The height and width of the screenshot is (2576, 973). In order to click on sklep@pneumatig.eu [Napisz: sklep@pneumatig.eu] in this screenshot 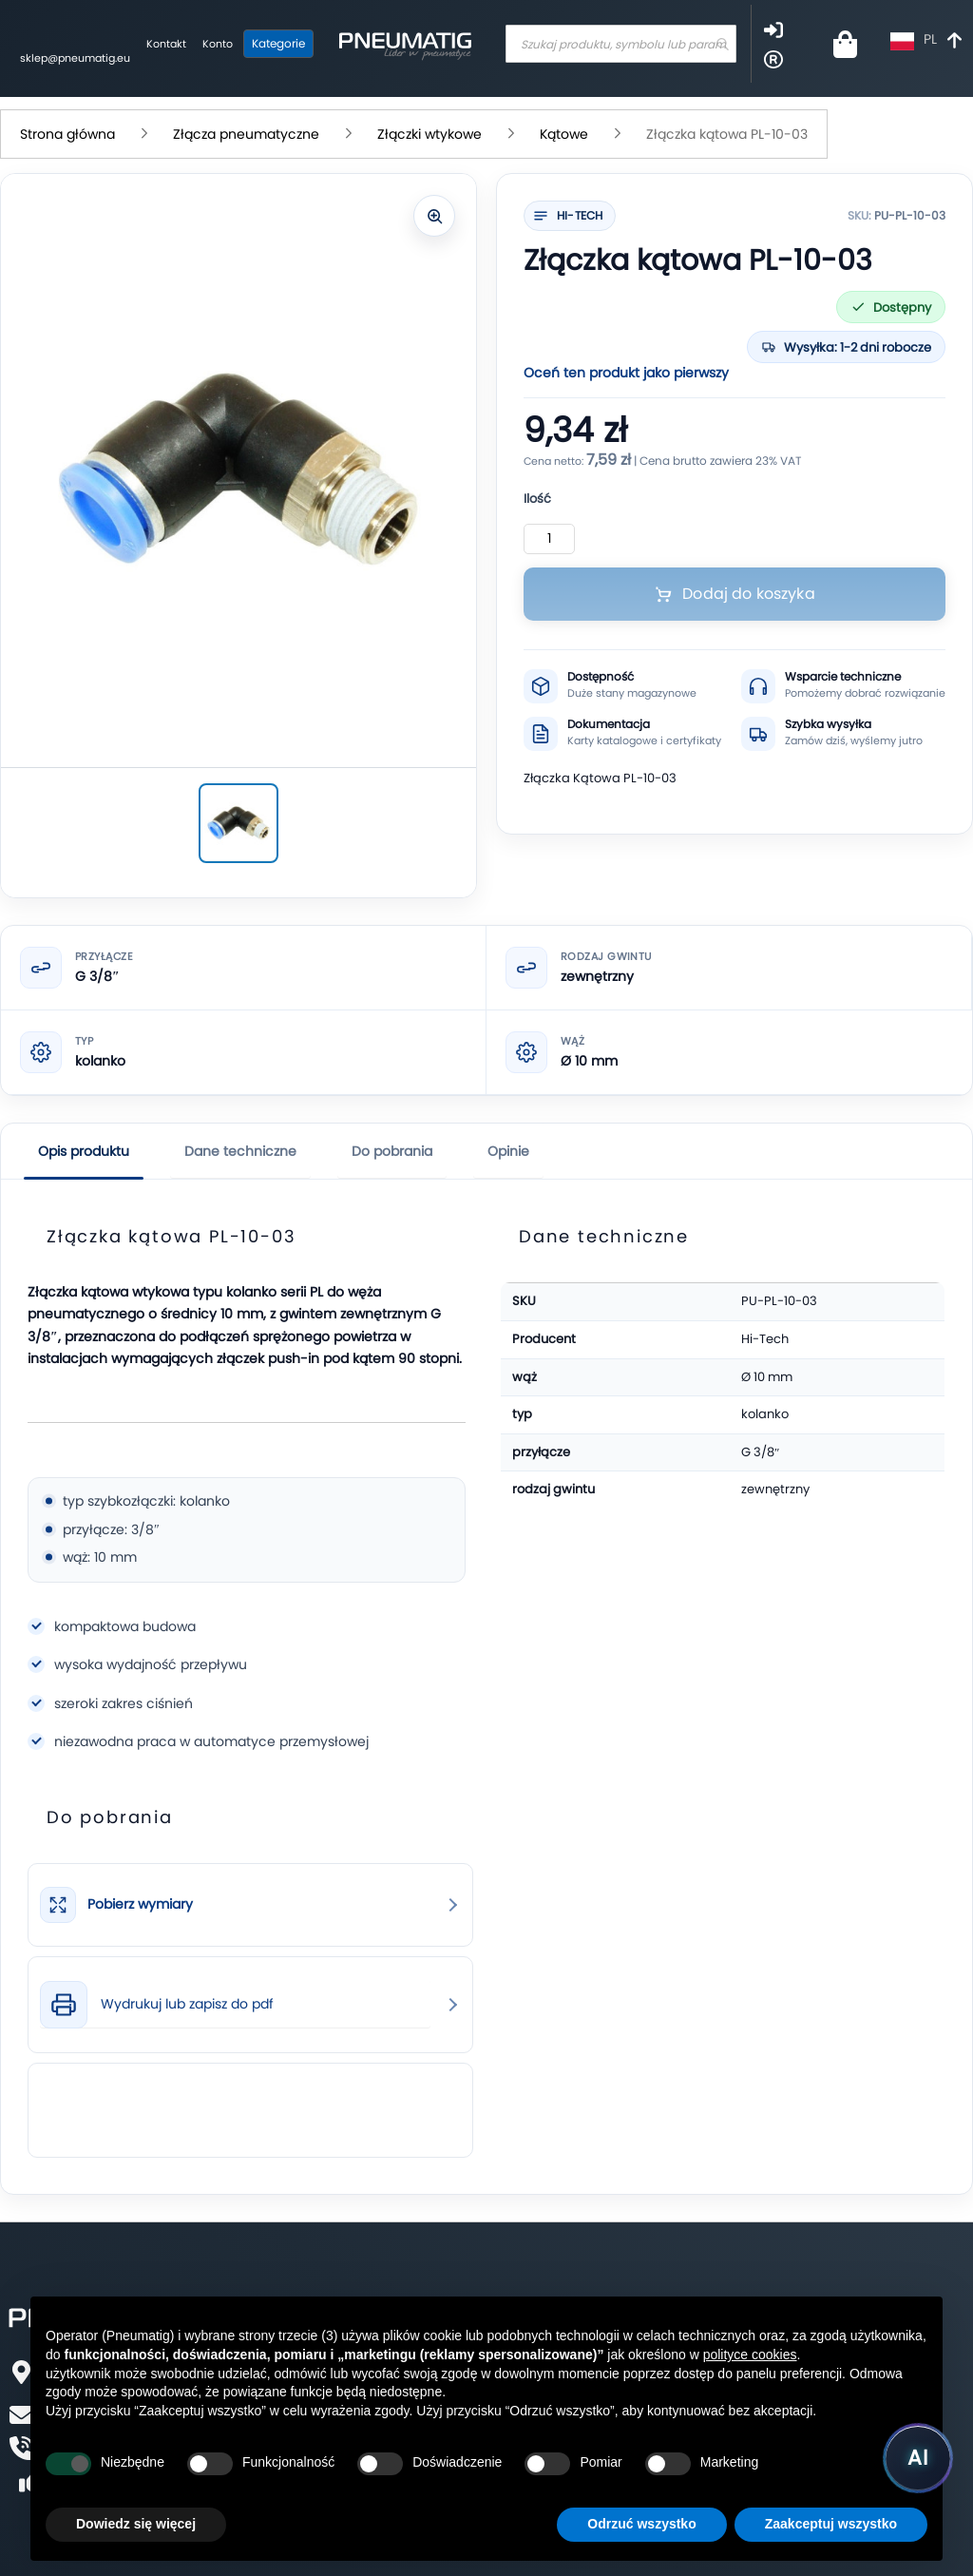, I will do `click(75, 58)`.